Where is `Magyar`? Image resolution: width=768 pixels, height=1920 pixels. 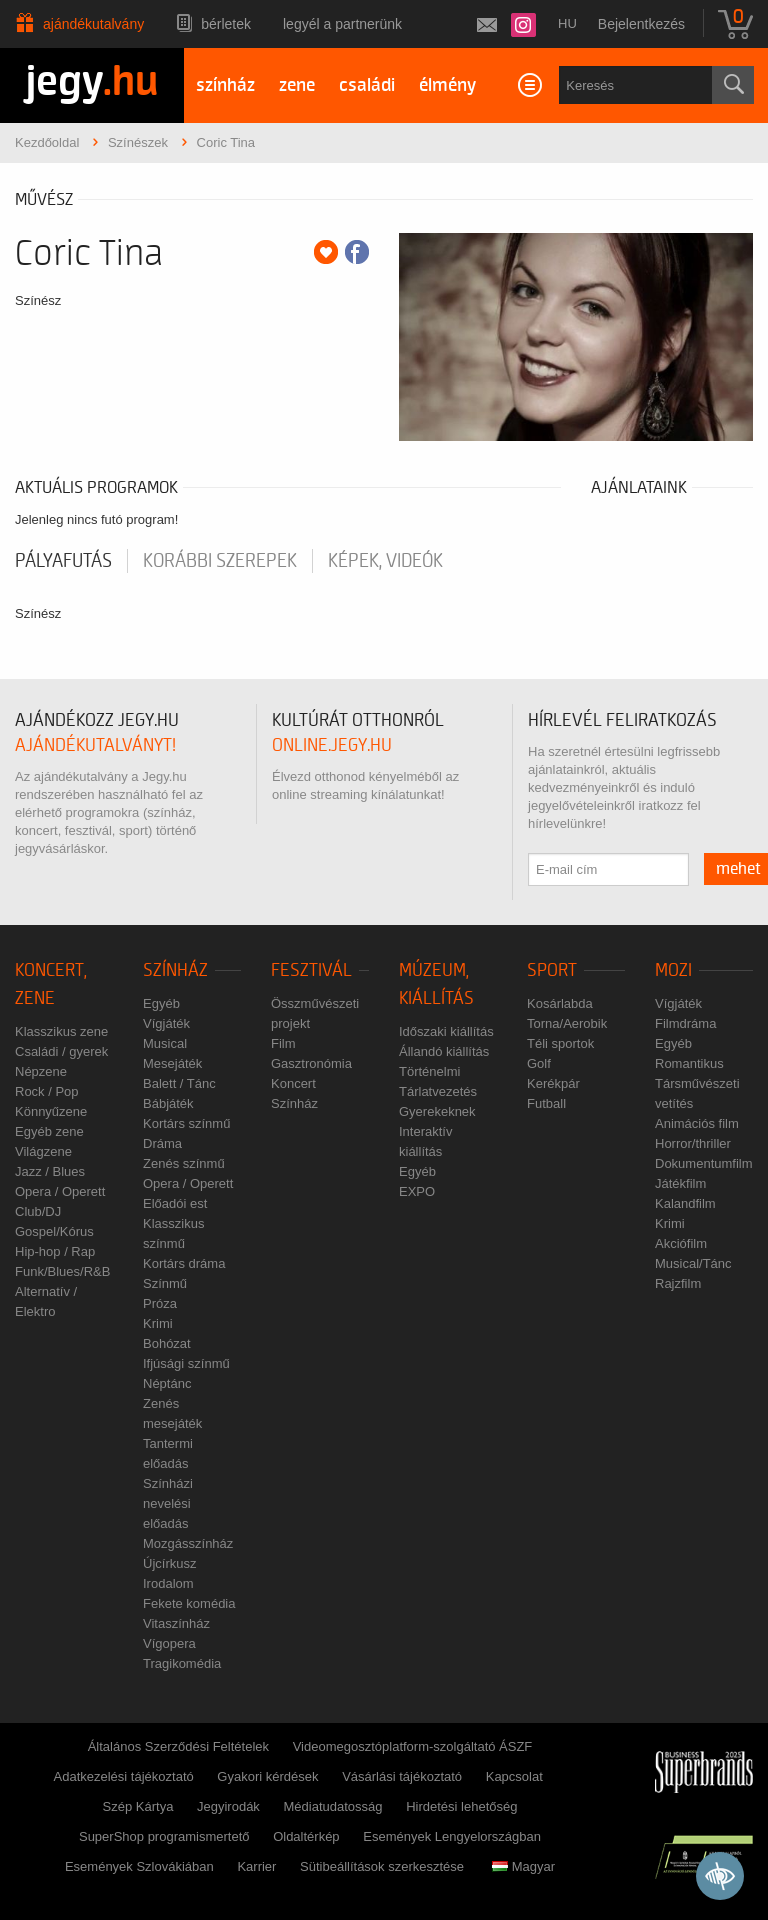
Magyar is located at coordinates (523, 1866).